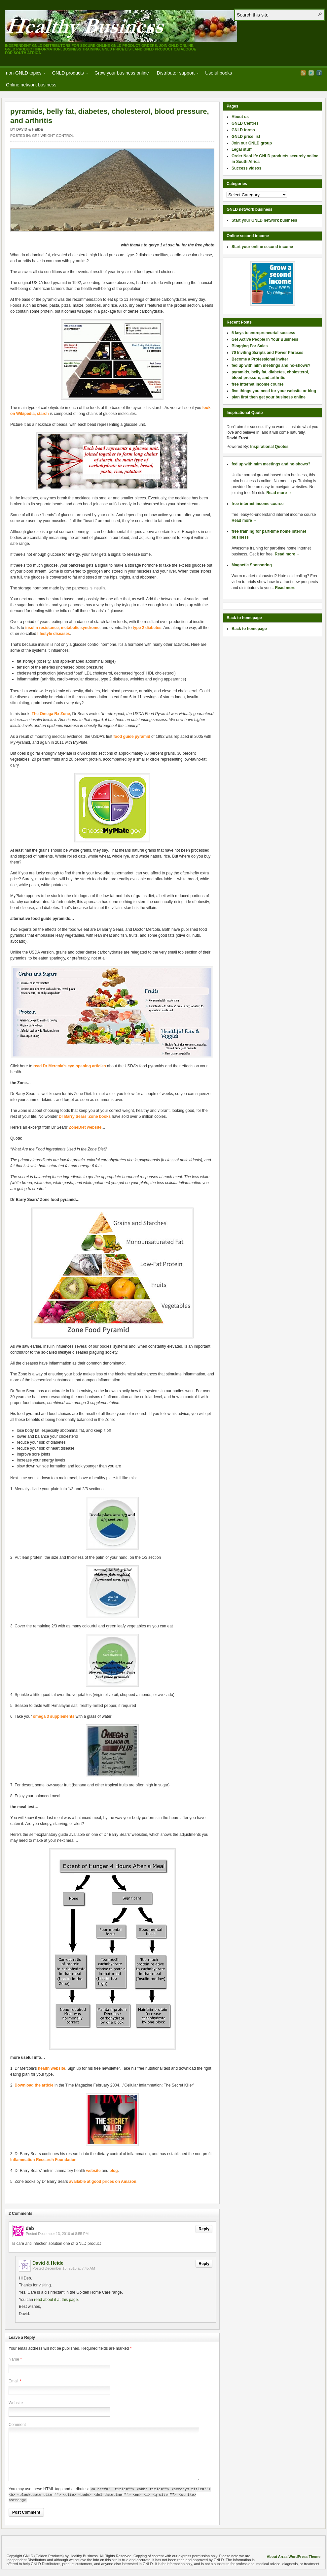  Describe the element at coordinates (303, 73) in the screenshot. I see `RSS Feed` at that location.